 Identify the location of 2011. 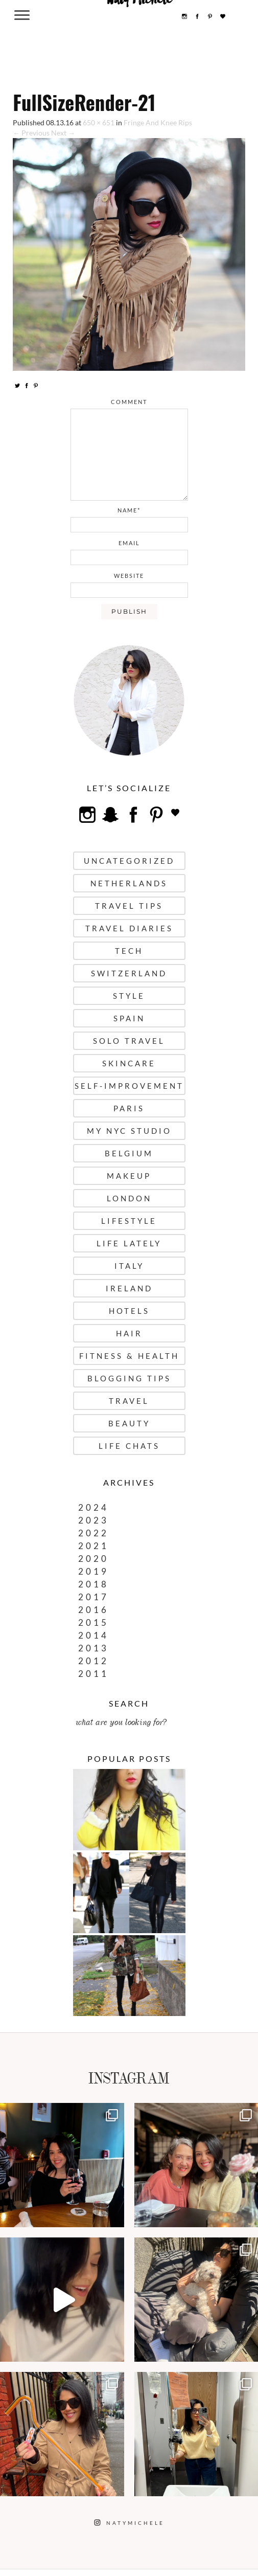
(93, 1673).